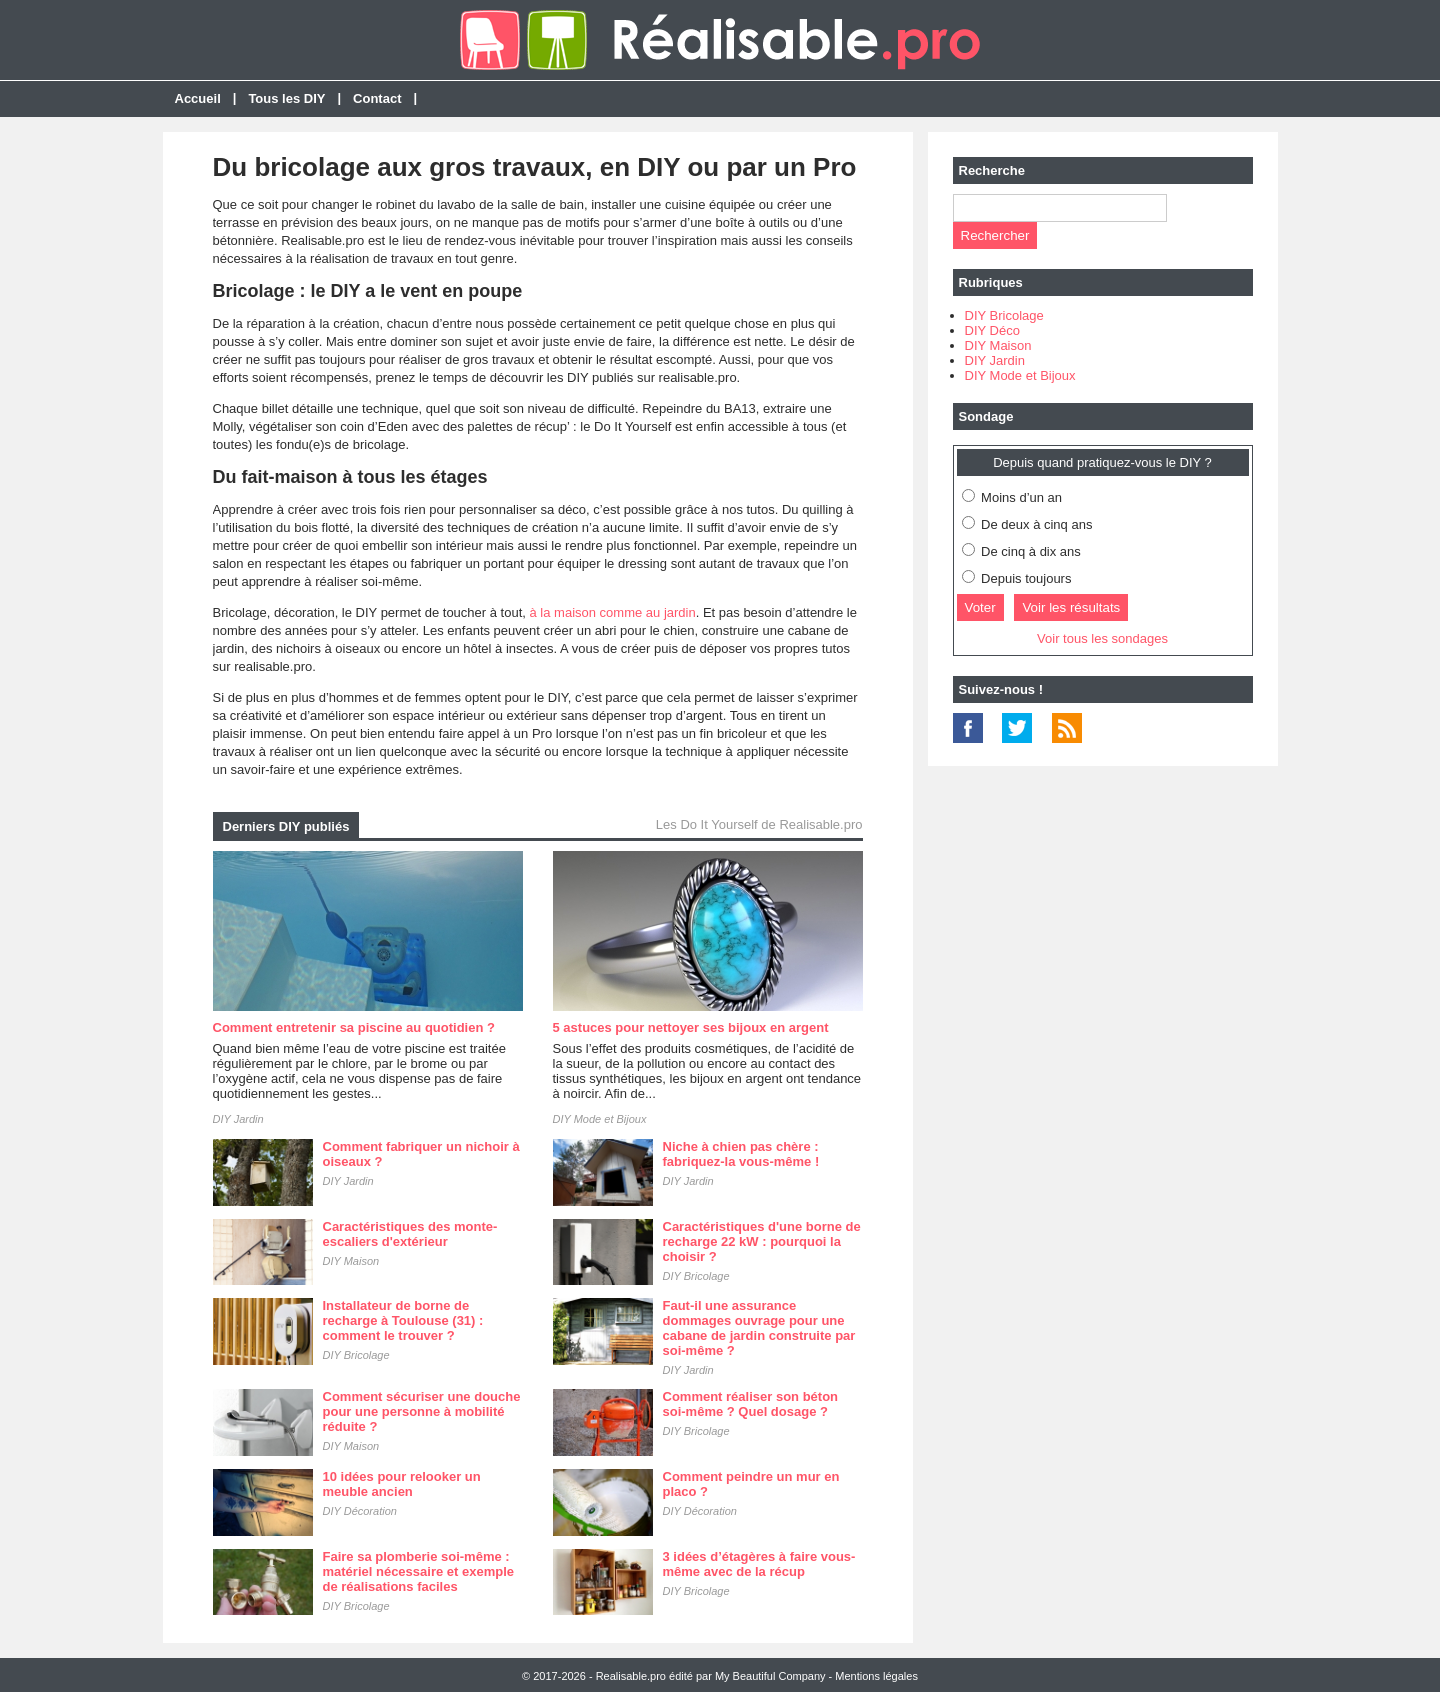 Image resolution: width=1440 pixels, height=1692 pixels. I want to click on Caractéristiques des monte-escaliers d'extérieur, so click(410, 1234).